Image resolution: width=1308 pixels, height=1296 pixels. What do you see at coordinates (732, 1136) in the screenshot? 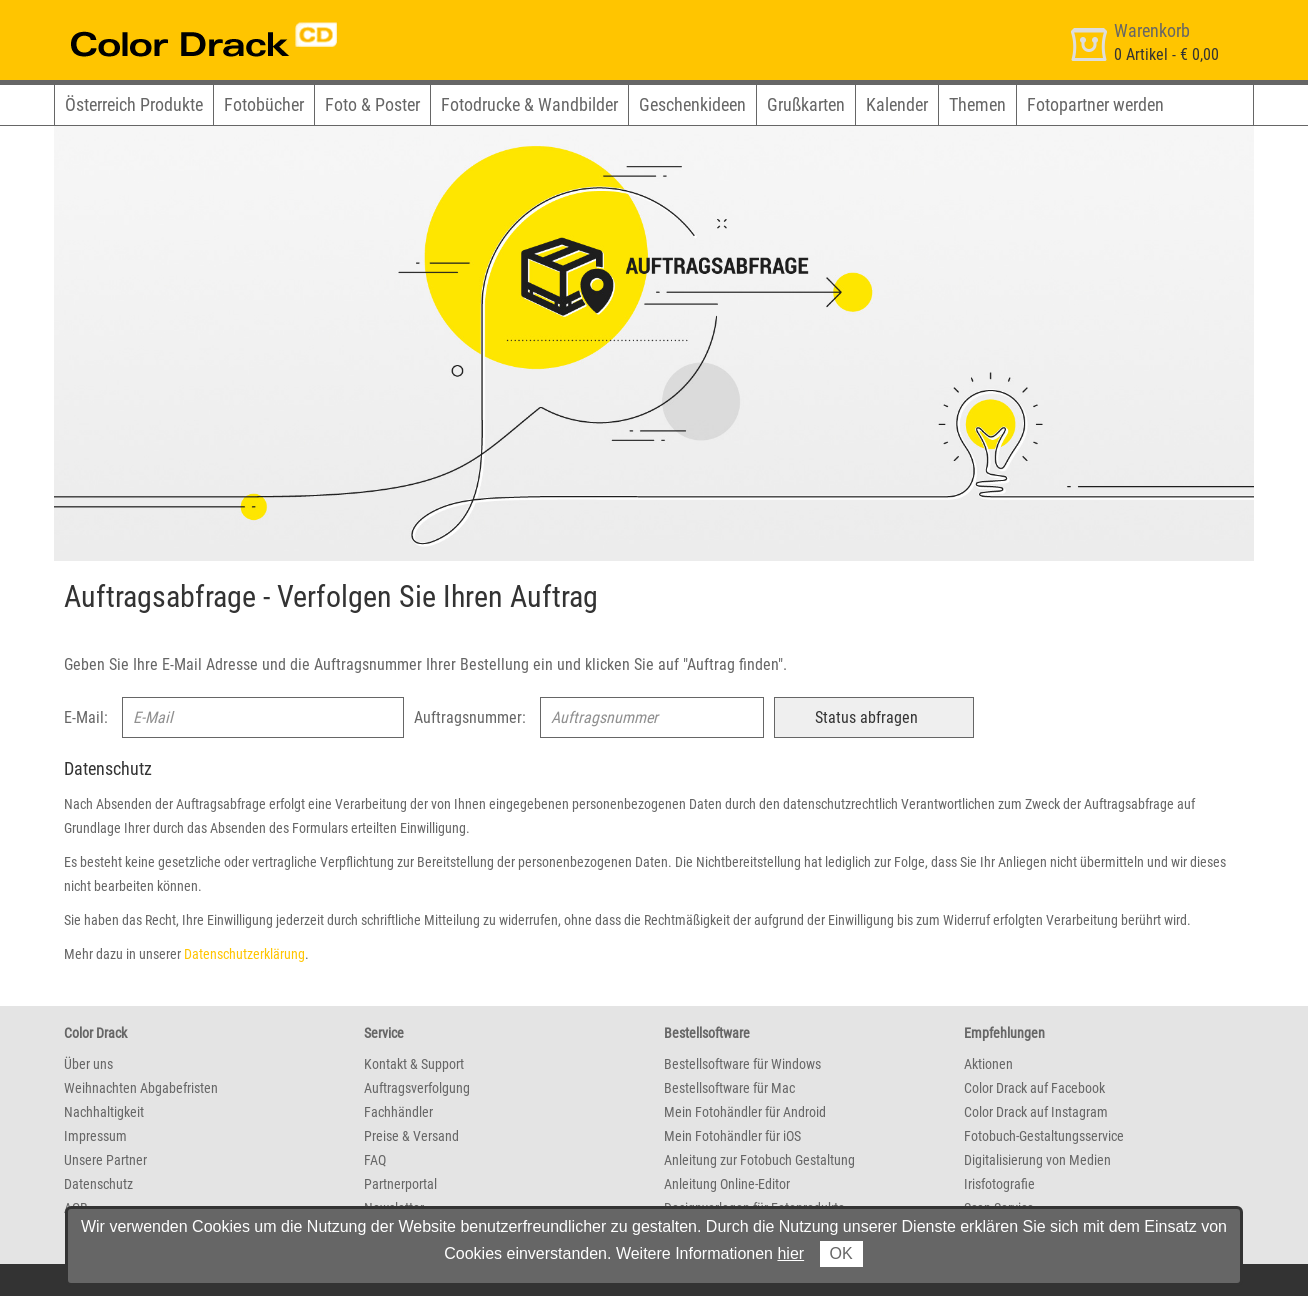
I see `Mein Fotohändler für iOS` at bounding box center [732, 1136].